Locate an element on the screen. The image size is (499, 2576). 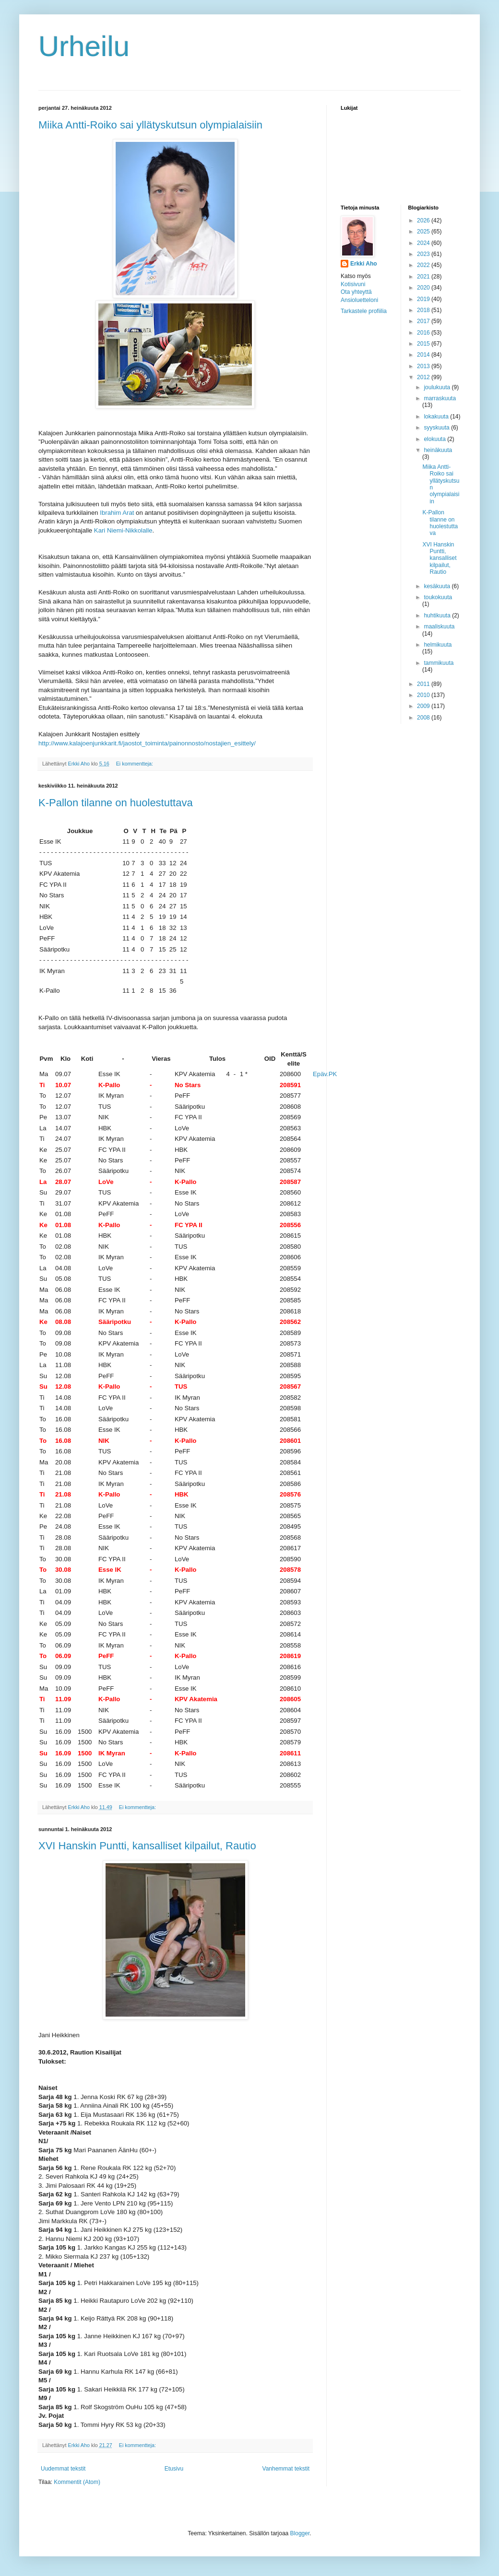
Ibrahim Arat is located at coordinates (117, 512).